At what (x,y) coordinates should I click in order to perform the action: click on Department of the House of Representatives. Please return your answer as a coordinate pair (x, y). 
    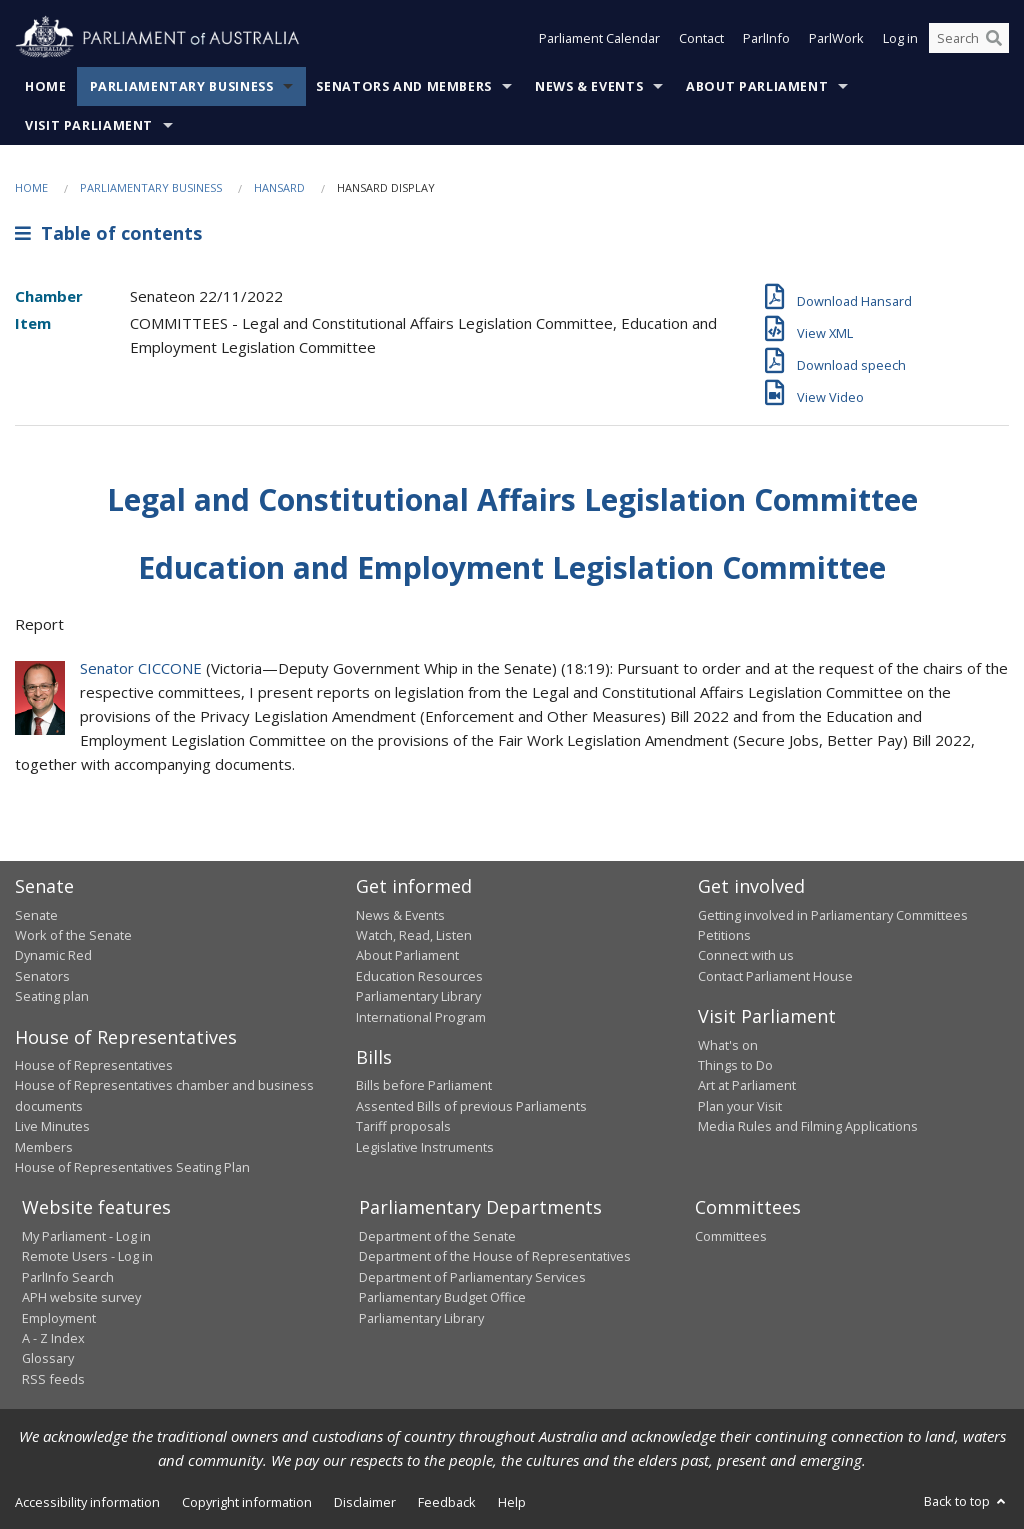
    Looking at the image, I should click on (495, 1256).